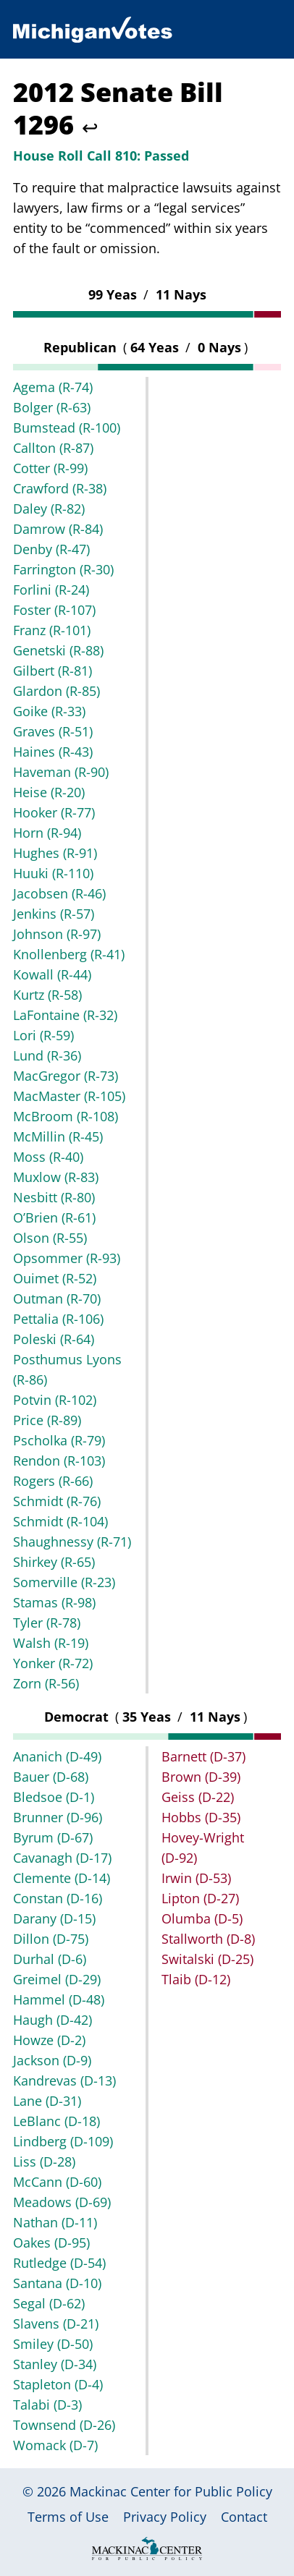  I want to click on Goike, so click(49, 711).